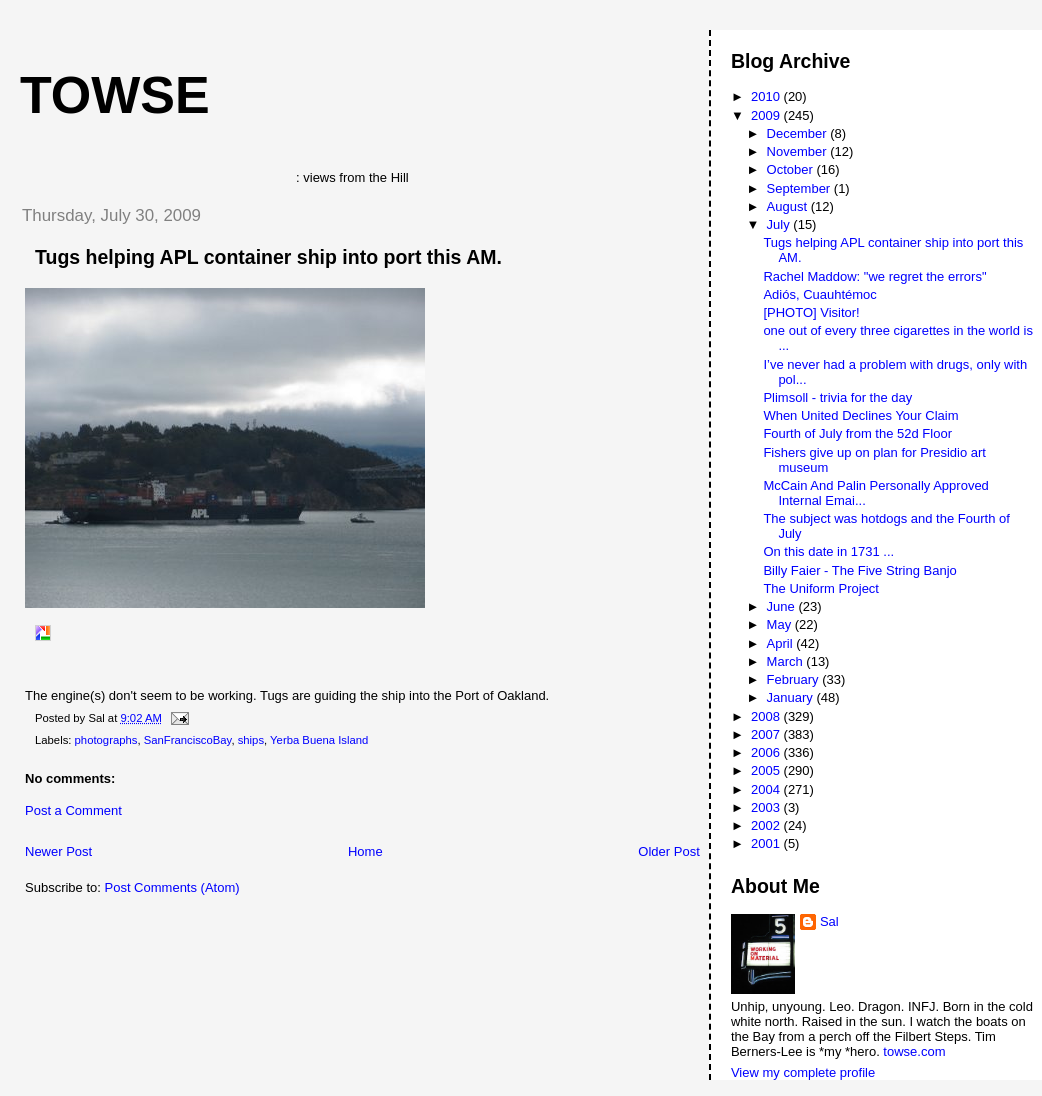  What do you see at coordinates (319, 740) in the screenshot?
I see `Yerba Buena Island` at bounding box center [319, 740].